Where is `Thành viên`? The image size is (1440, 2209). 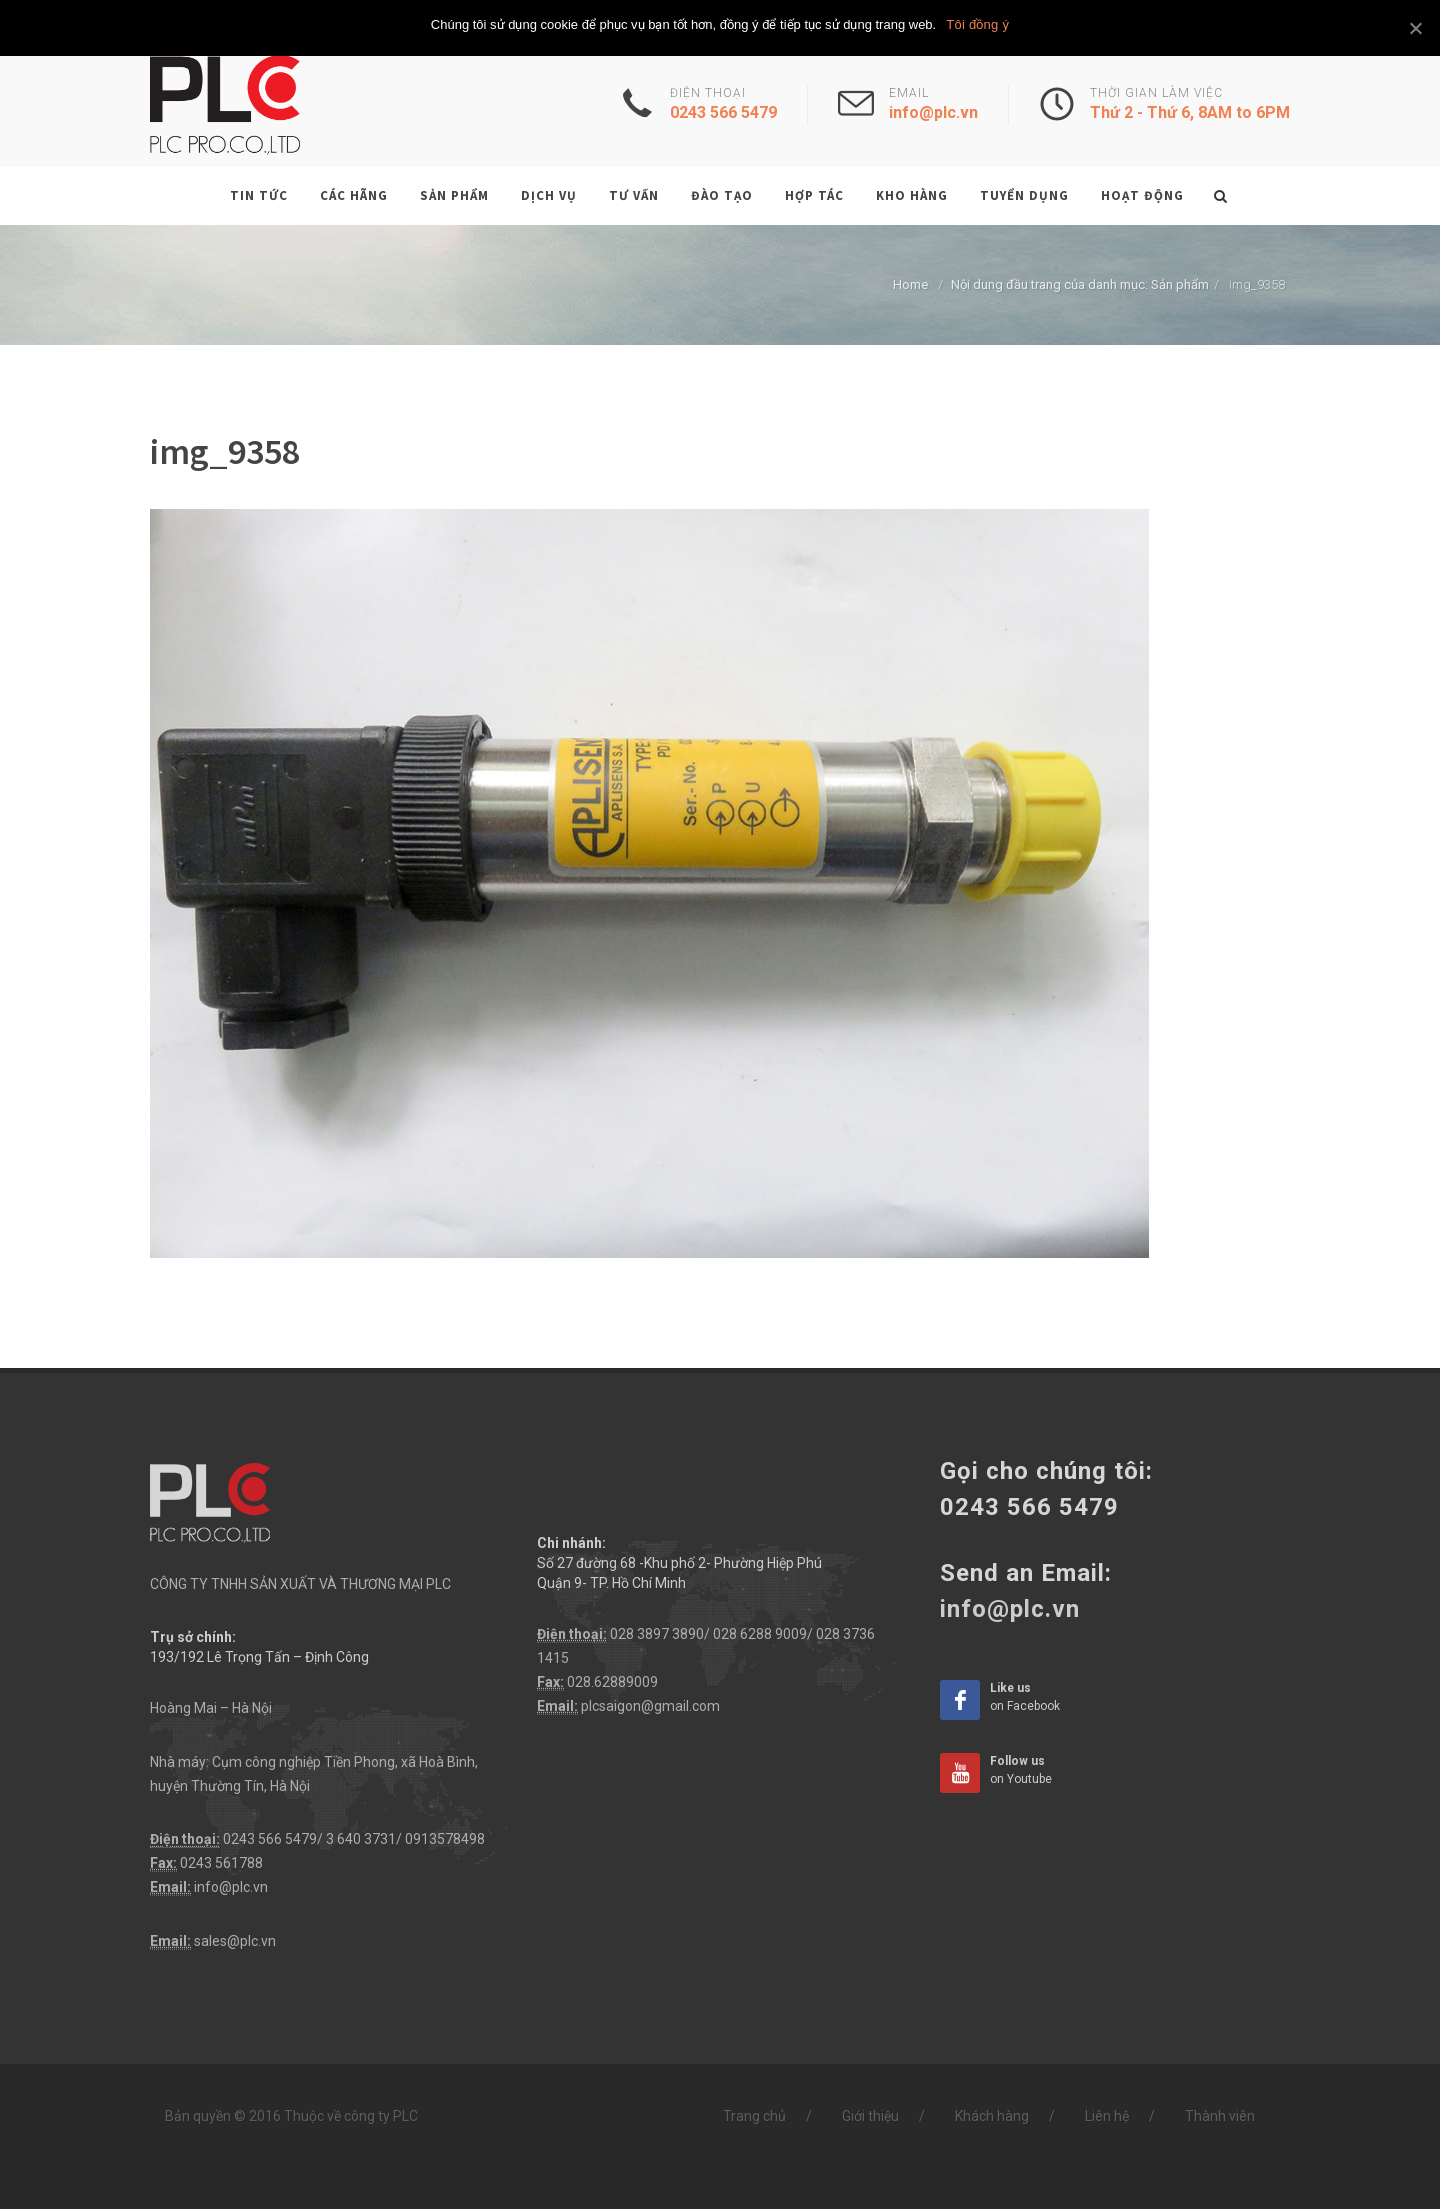
Thành viên is located at coordinates (1220, 2116).